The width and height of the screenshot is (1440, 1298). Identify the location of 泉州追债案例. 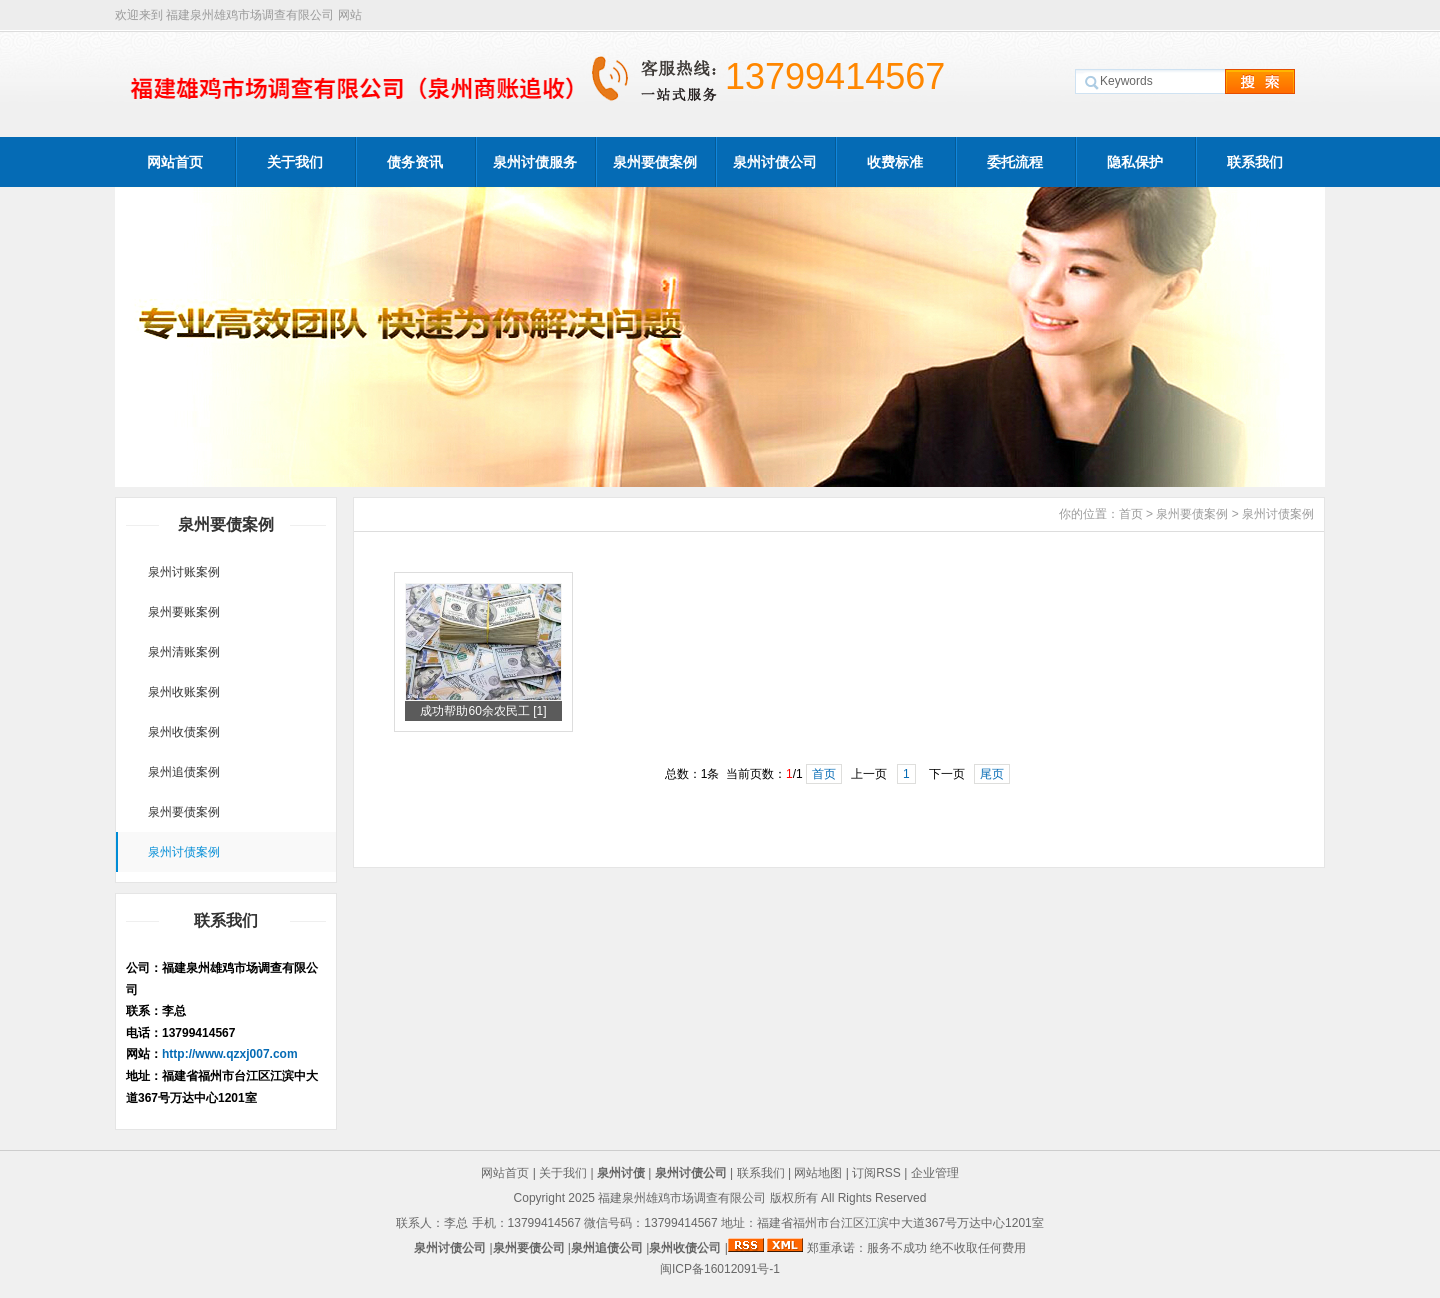
(184, 772).